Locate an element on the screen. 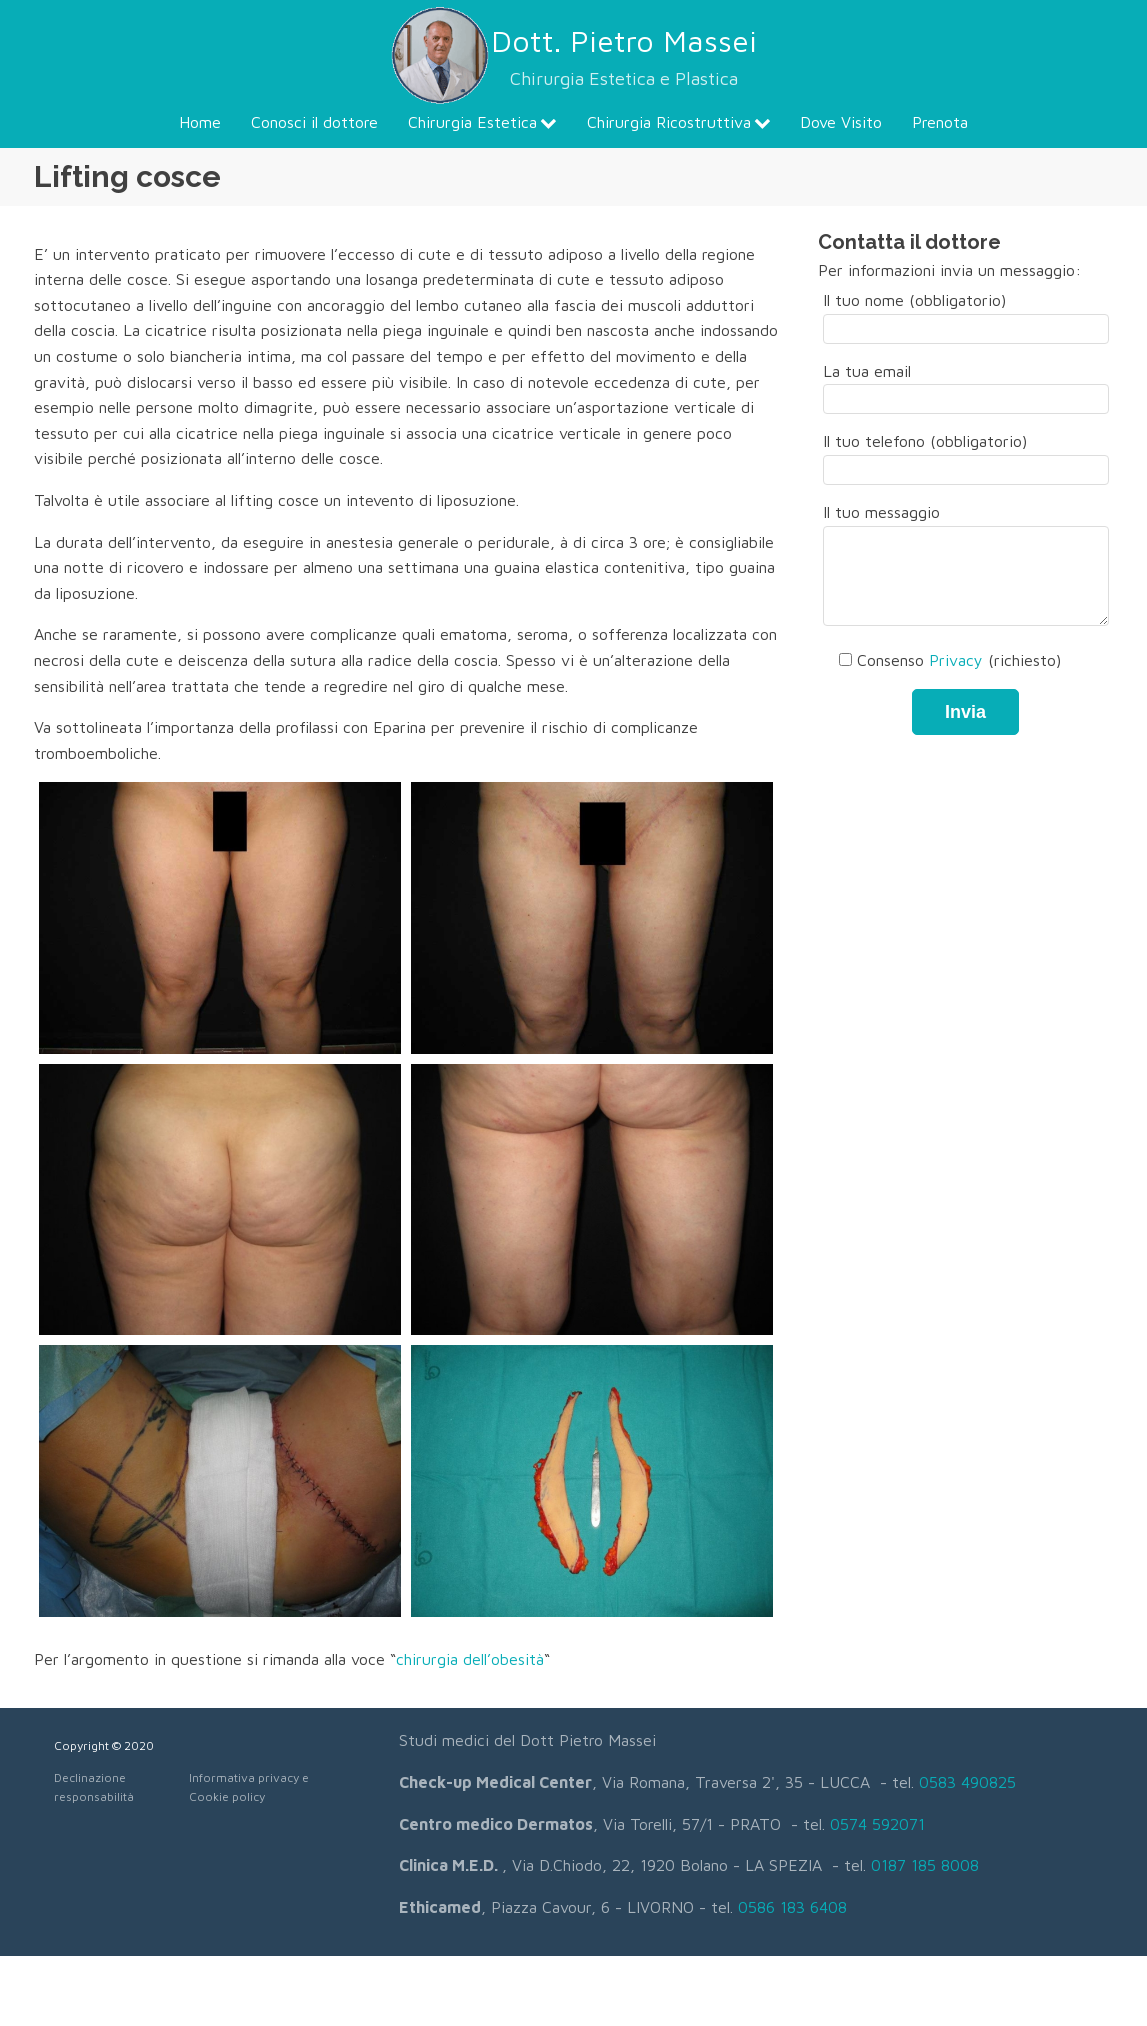  Privacy is located at coordinates (956, 660).